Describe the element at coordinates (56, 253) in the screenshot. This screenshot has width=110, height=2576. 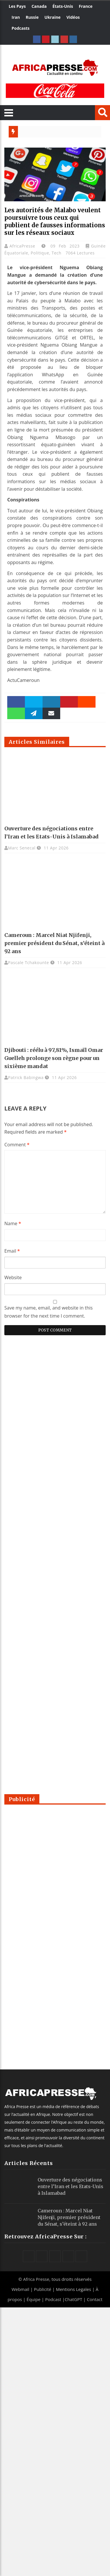
I see `Tech` at that location.